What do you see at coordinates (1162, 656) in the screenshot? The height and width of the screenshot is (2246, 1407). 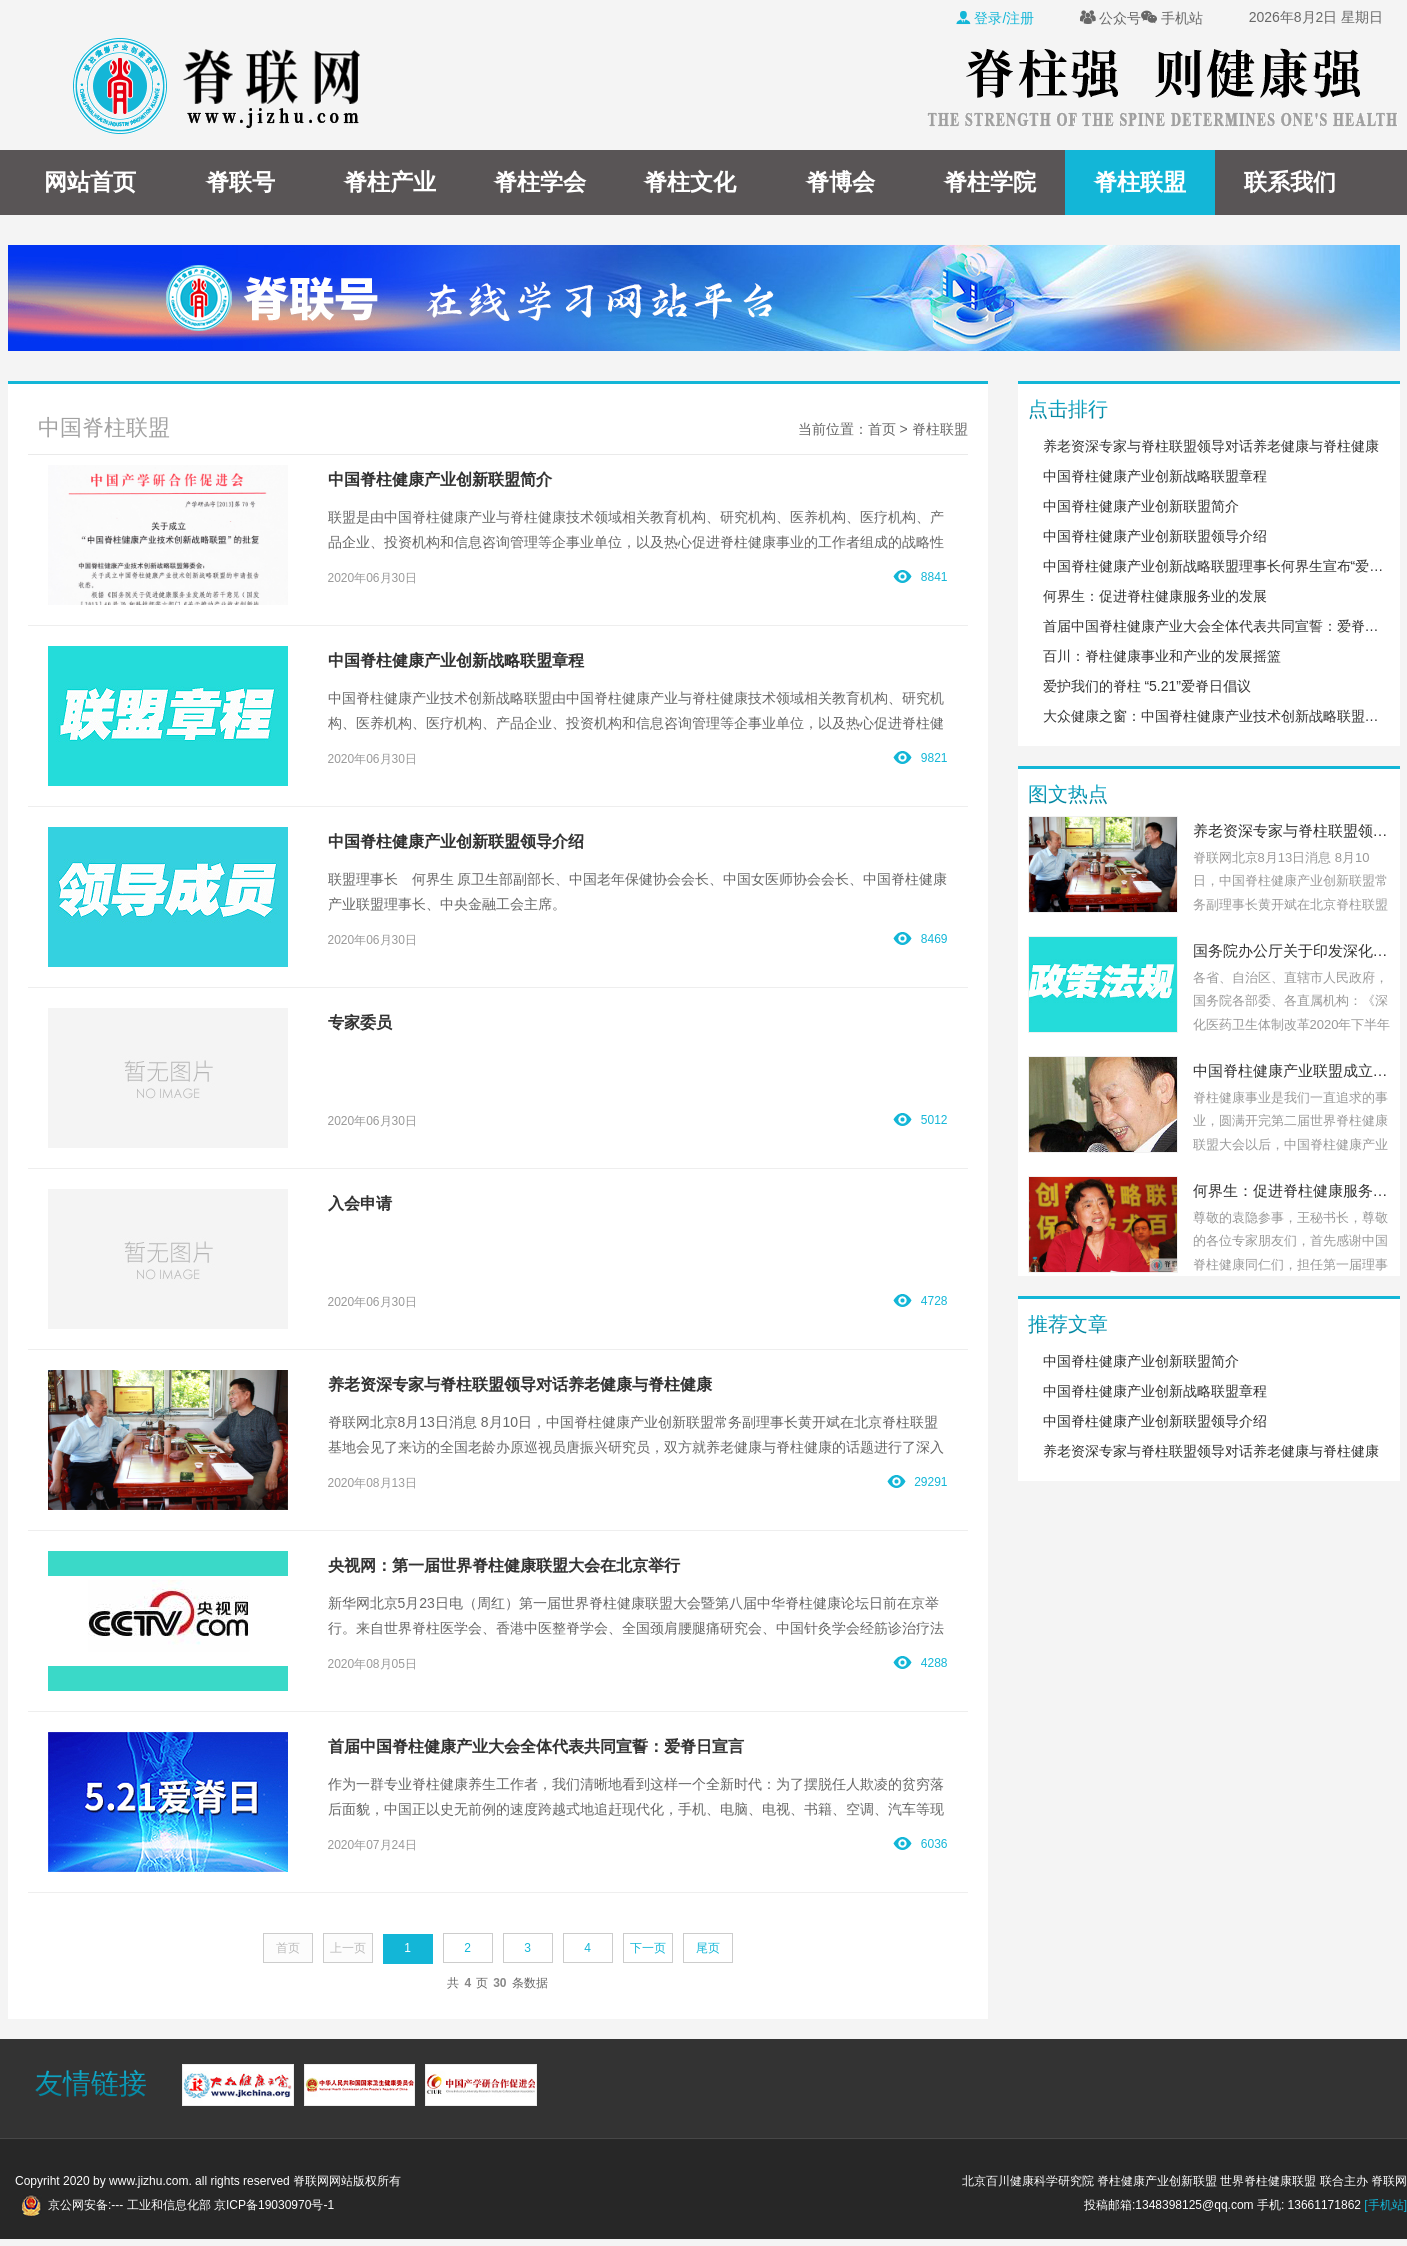 I see `百川：脊柱健康事业和产业的发展摇篮` at bounding box center [1162, 656].